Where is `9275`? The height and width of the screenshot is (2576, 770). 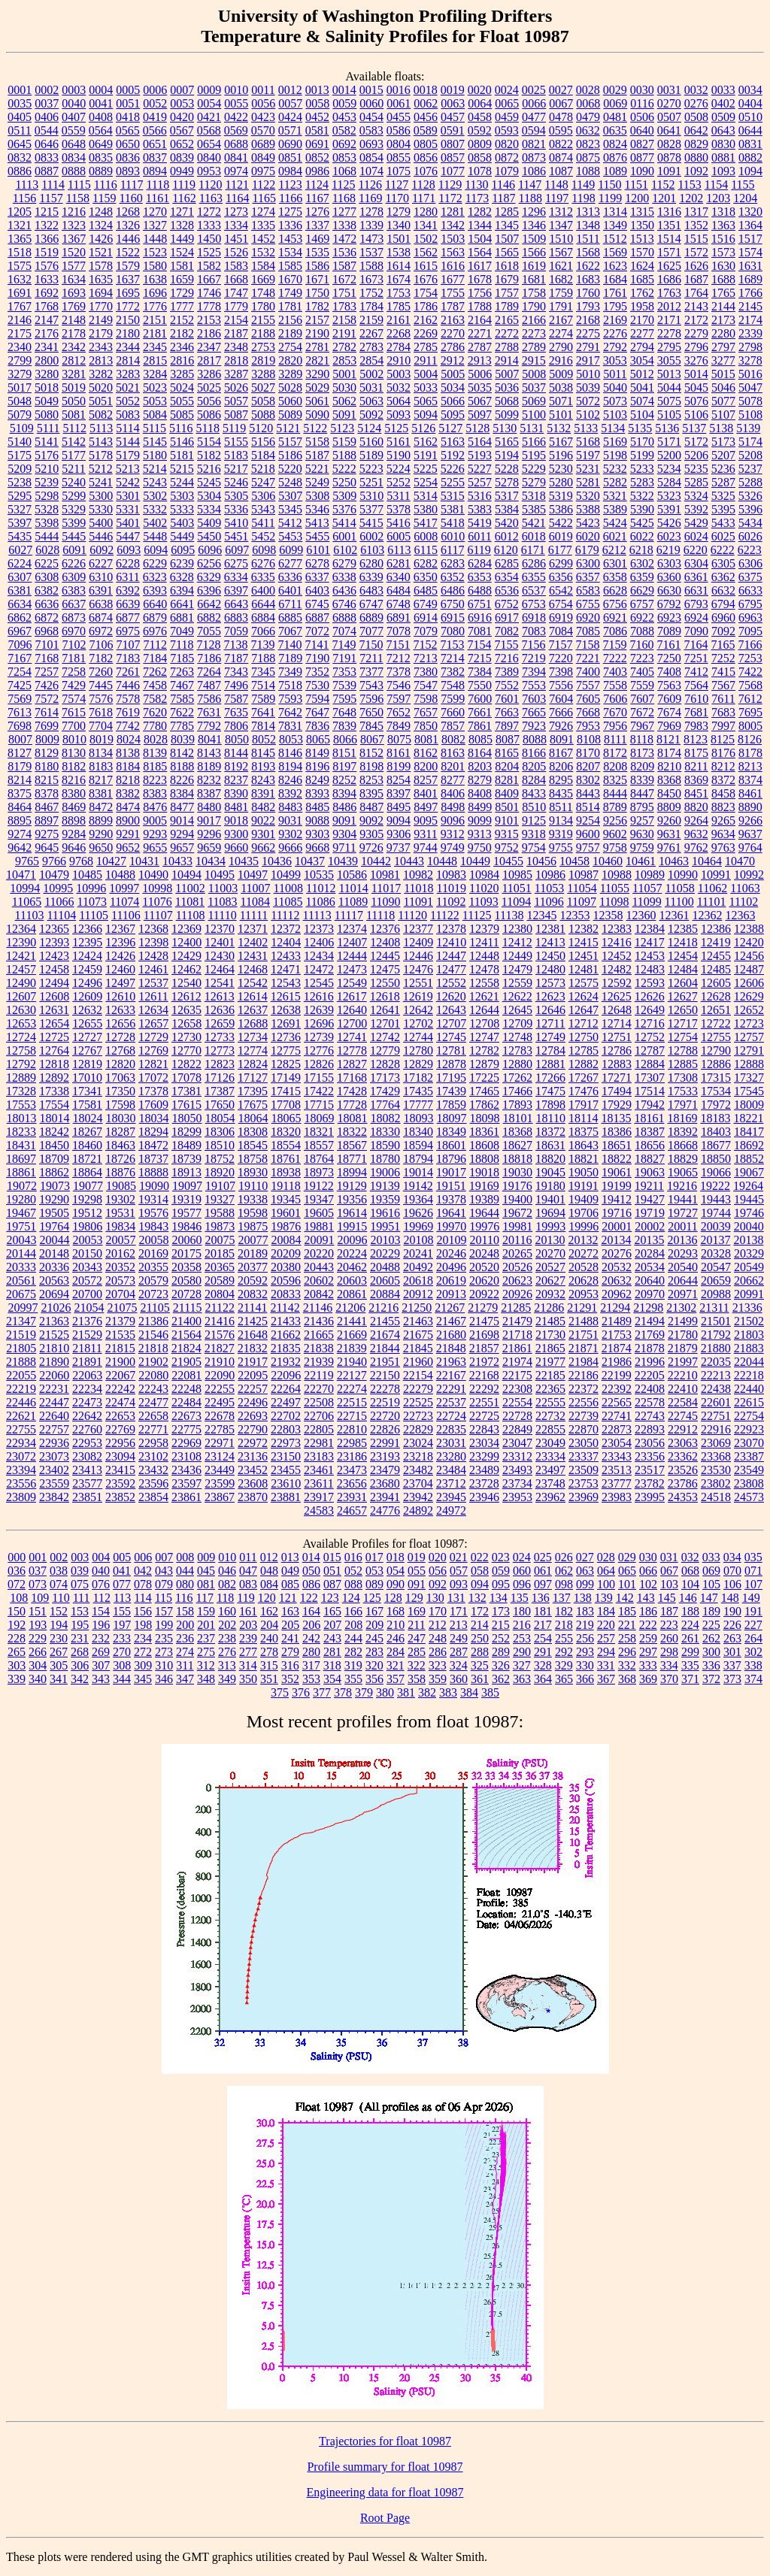 9275 is located at coordinates (47, 834).